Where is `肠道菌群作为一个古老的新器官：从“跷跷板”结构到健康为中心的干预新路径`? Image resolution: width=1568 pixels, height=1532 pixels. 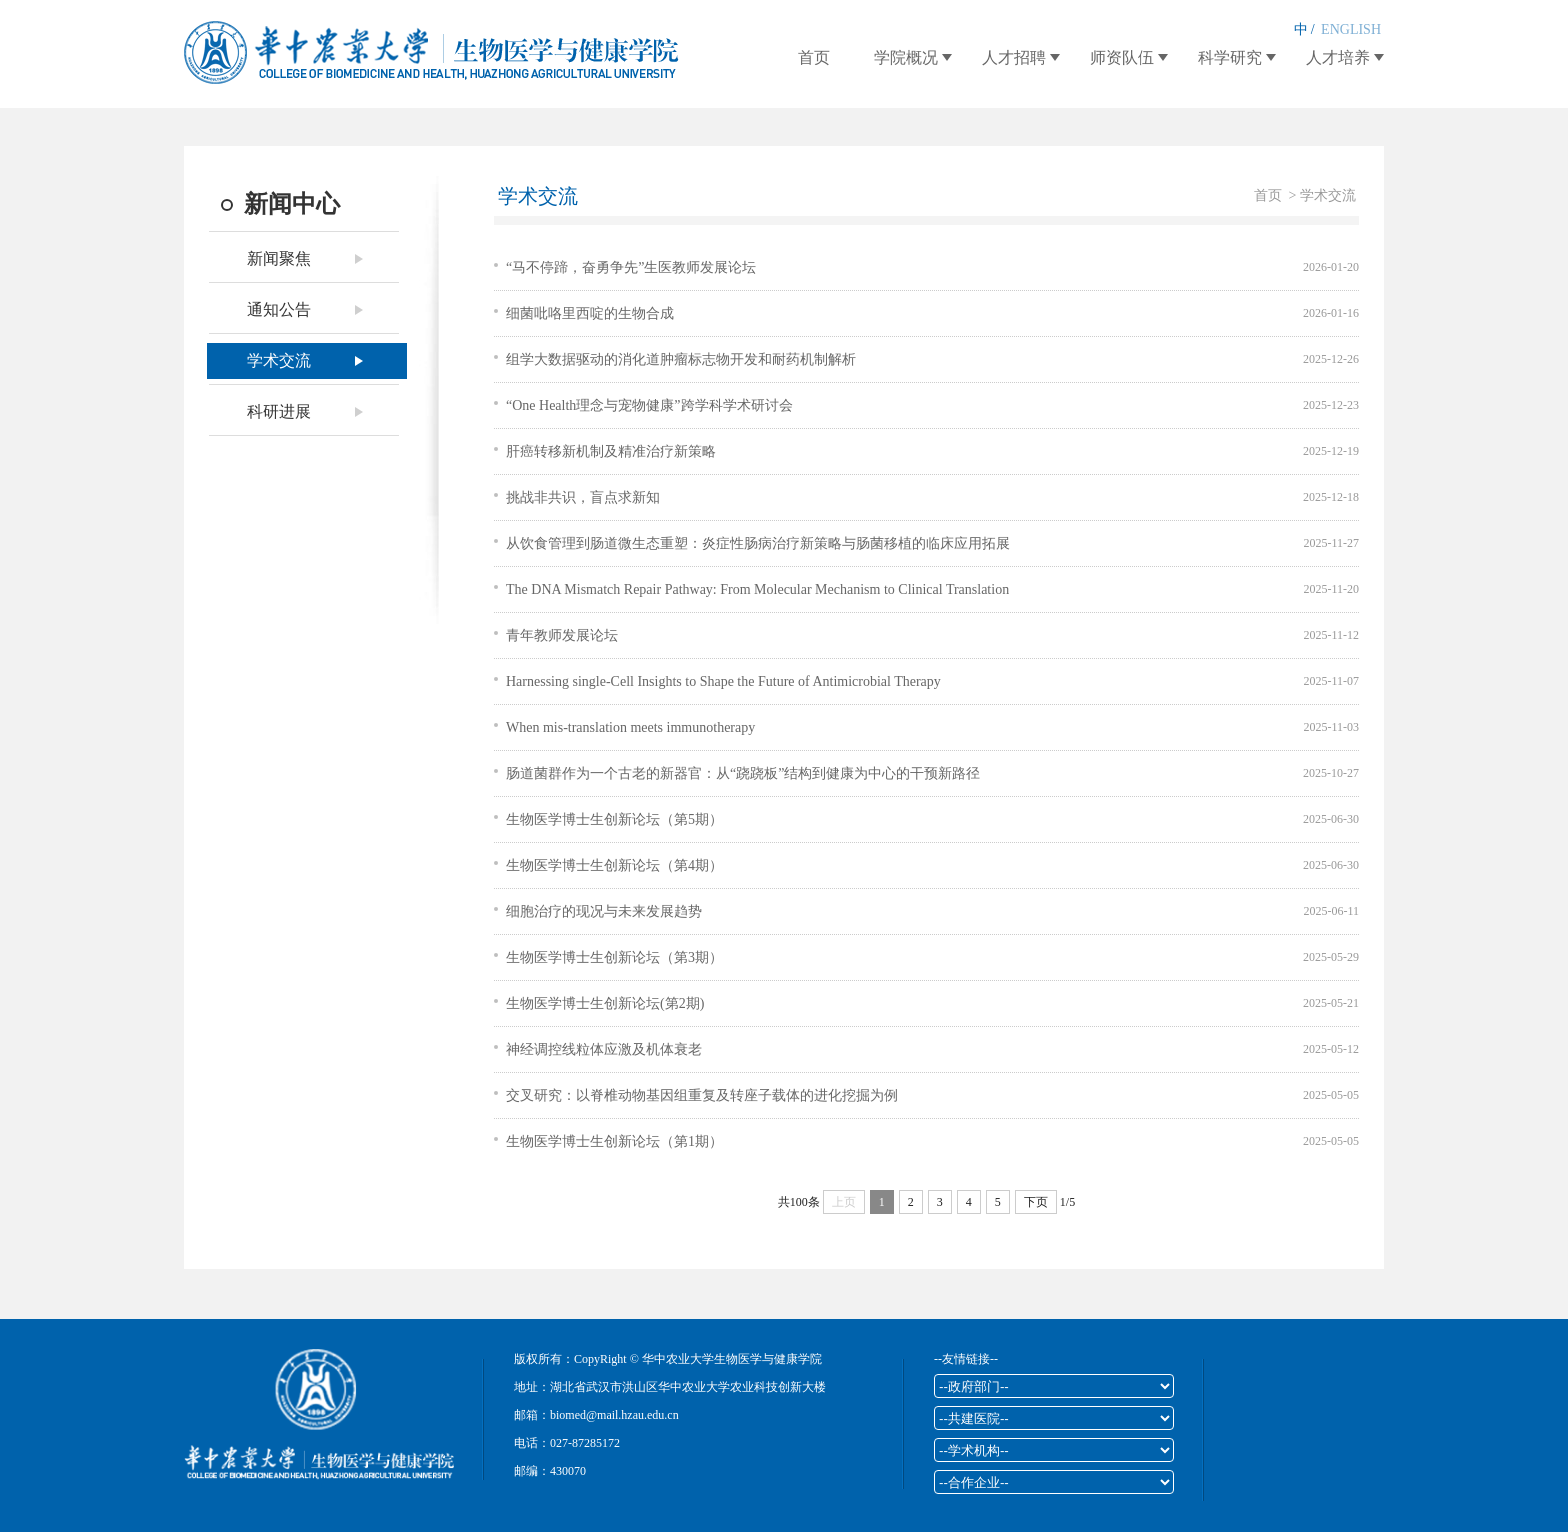
肠道菌群作为一个古老的新器官：从“跷跷板”结构到健康为中心的干预新路径 is located at coordinates (743, 773).